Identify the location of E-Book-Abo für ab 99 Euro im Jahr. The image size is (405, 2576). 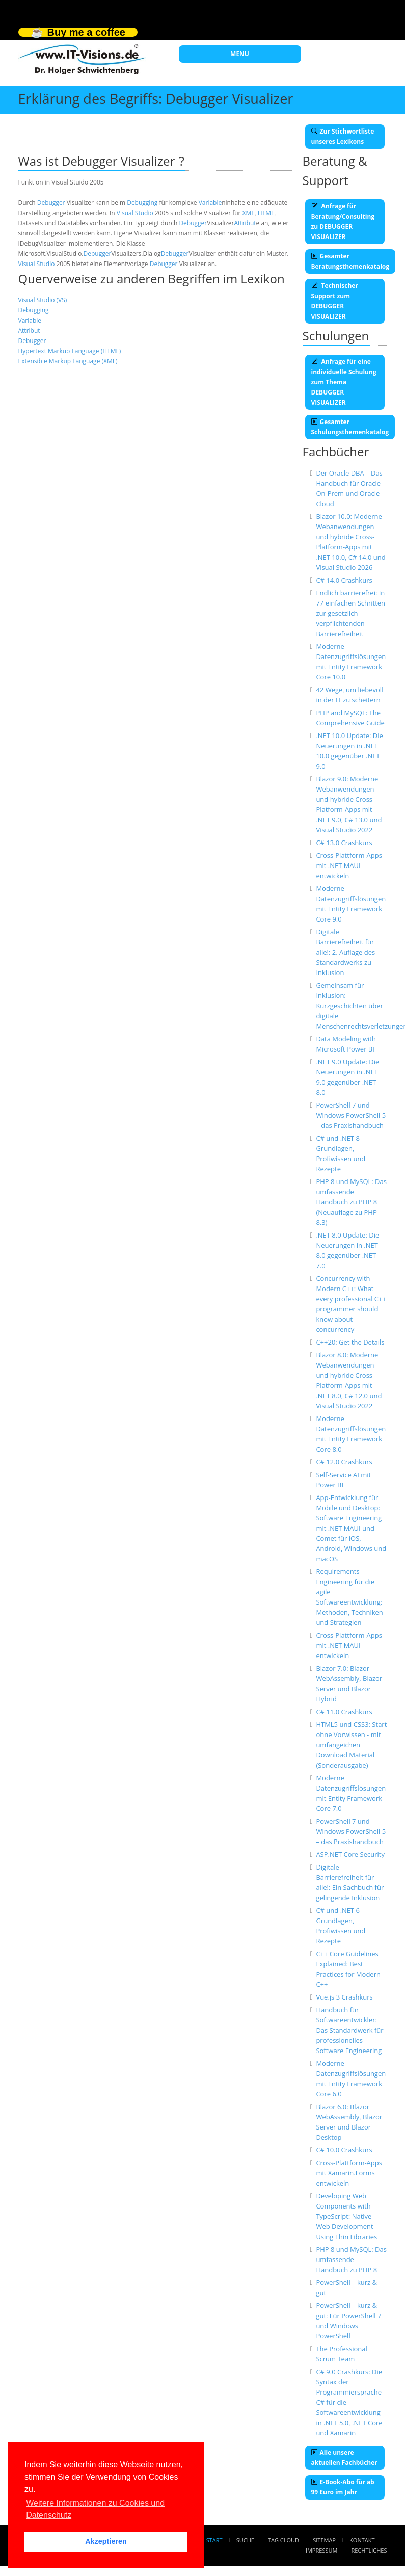
(342, 2487).